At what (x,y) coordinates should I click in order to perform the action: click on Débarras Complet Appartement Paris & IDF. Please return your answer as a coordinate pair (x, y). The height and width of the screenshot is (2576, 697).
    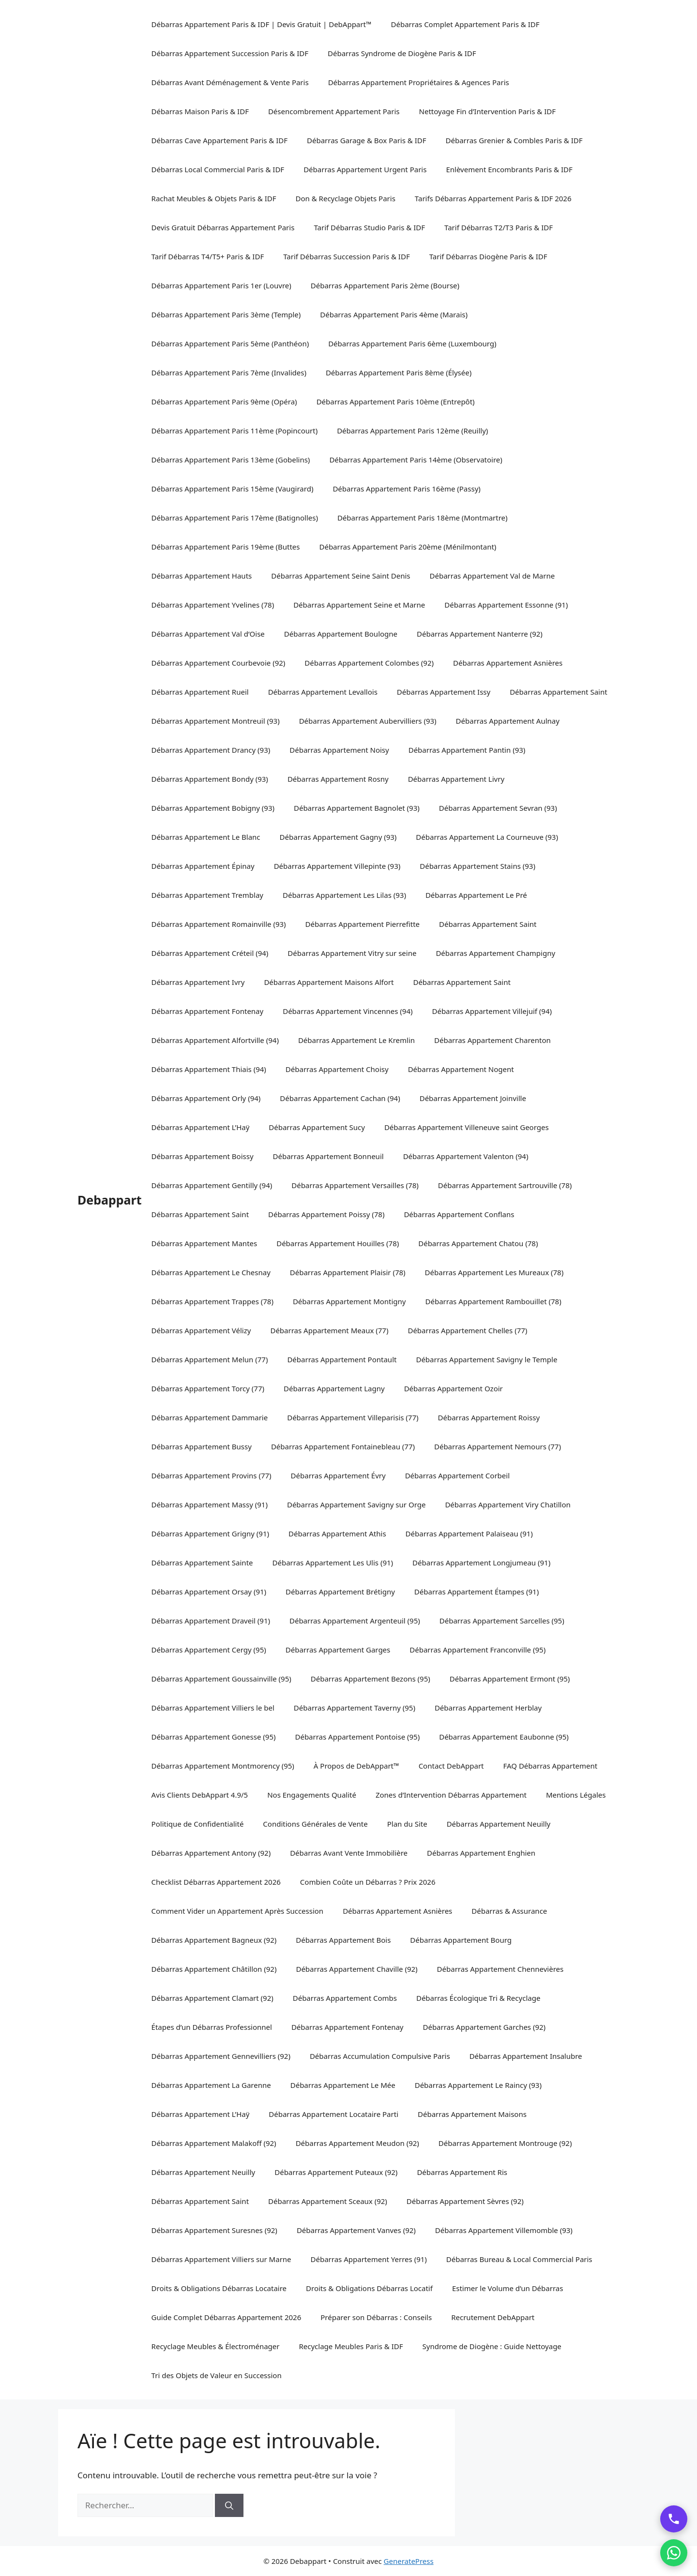
    Looking at the image, I should click on (465, 24).